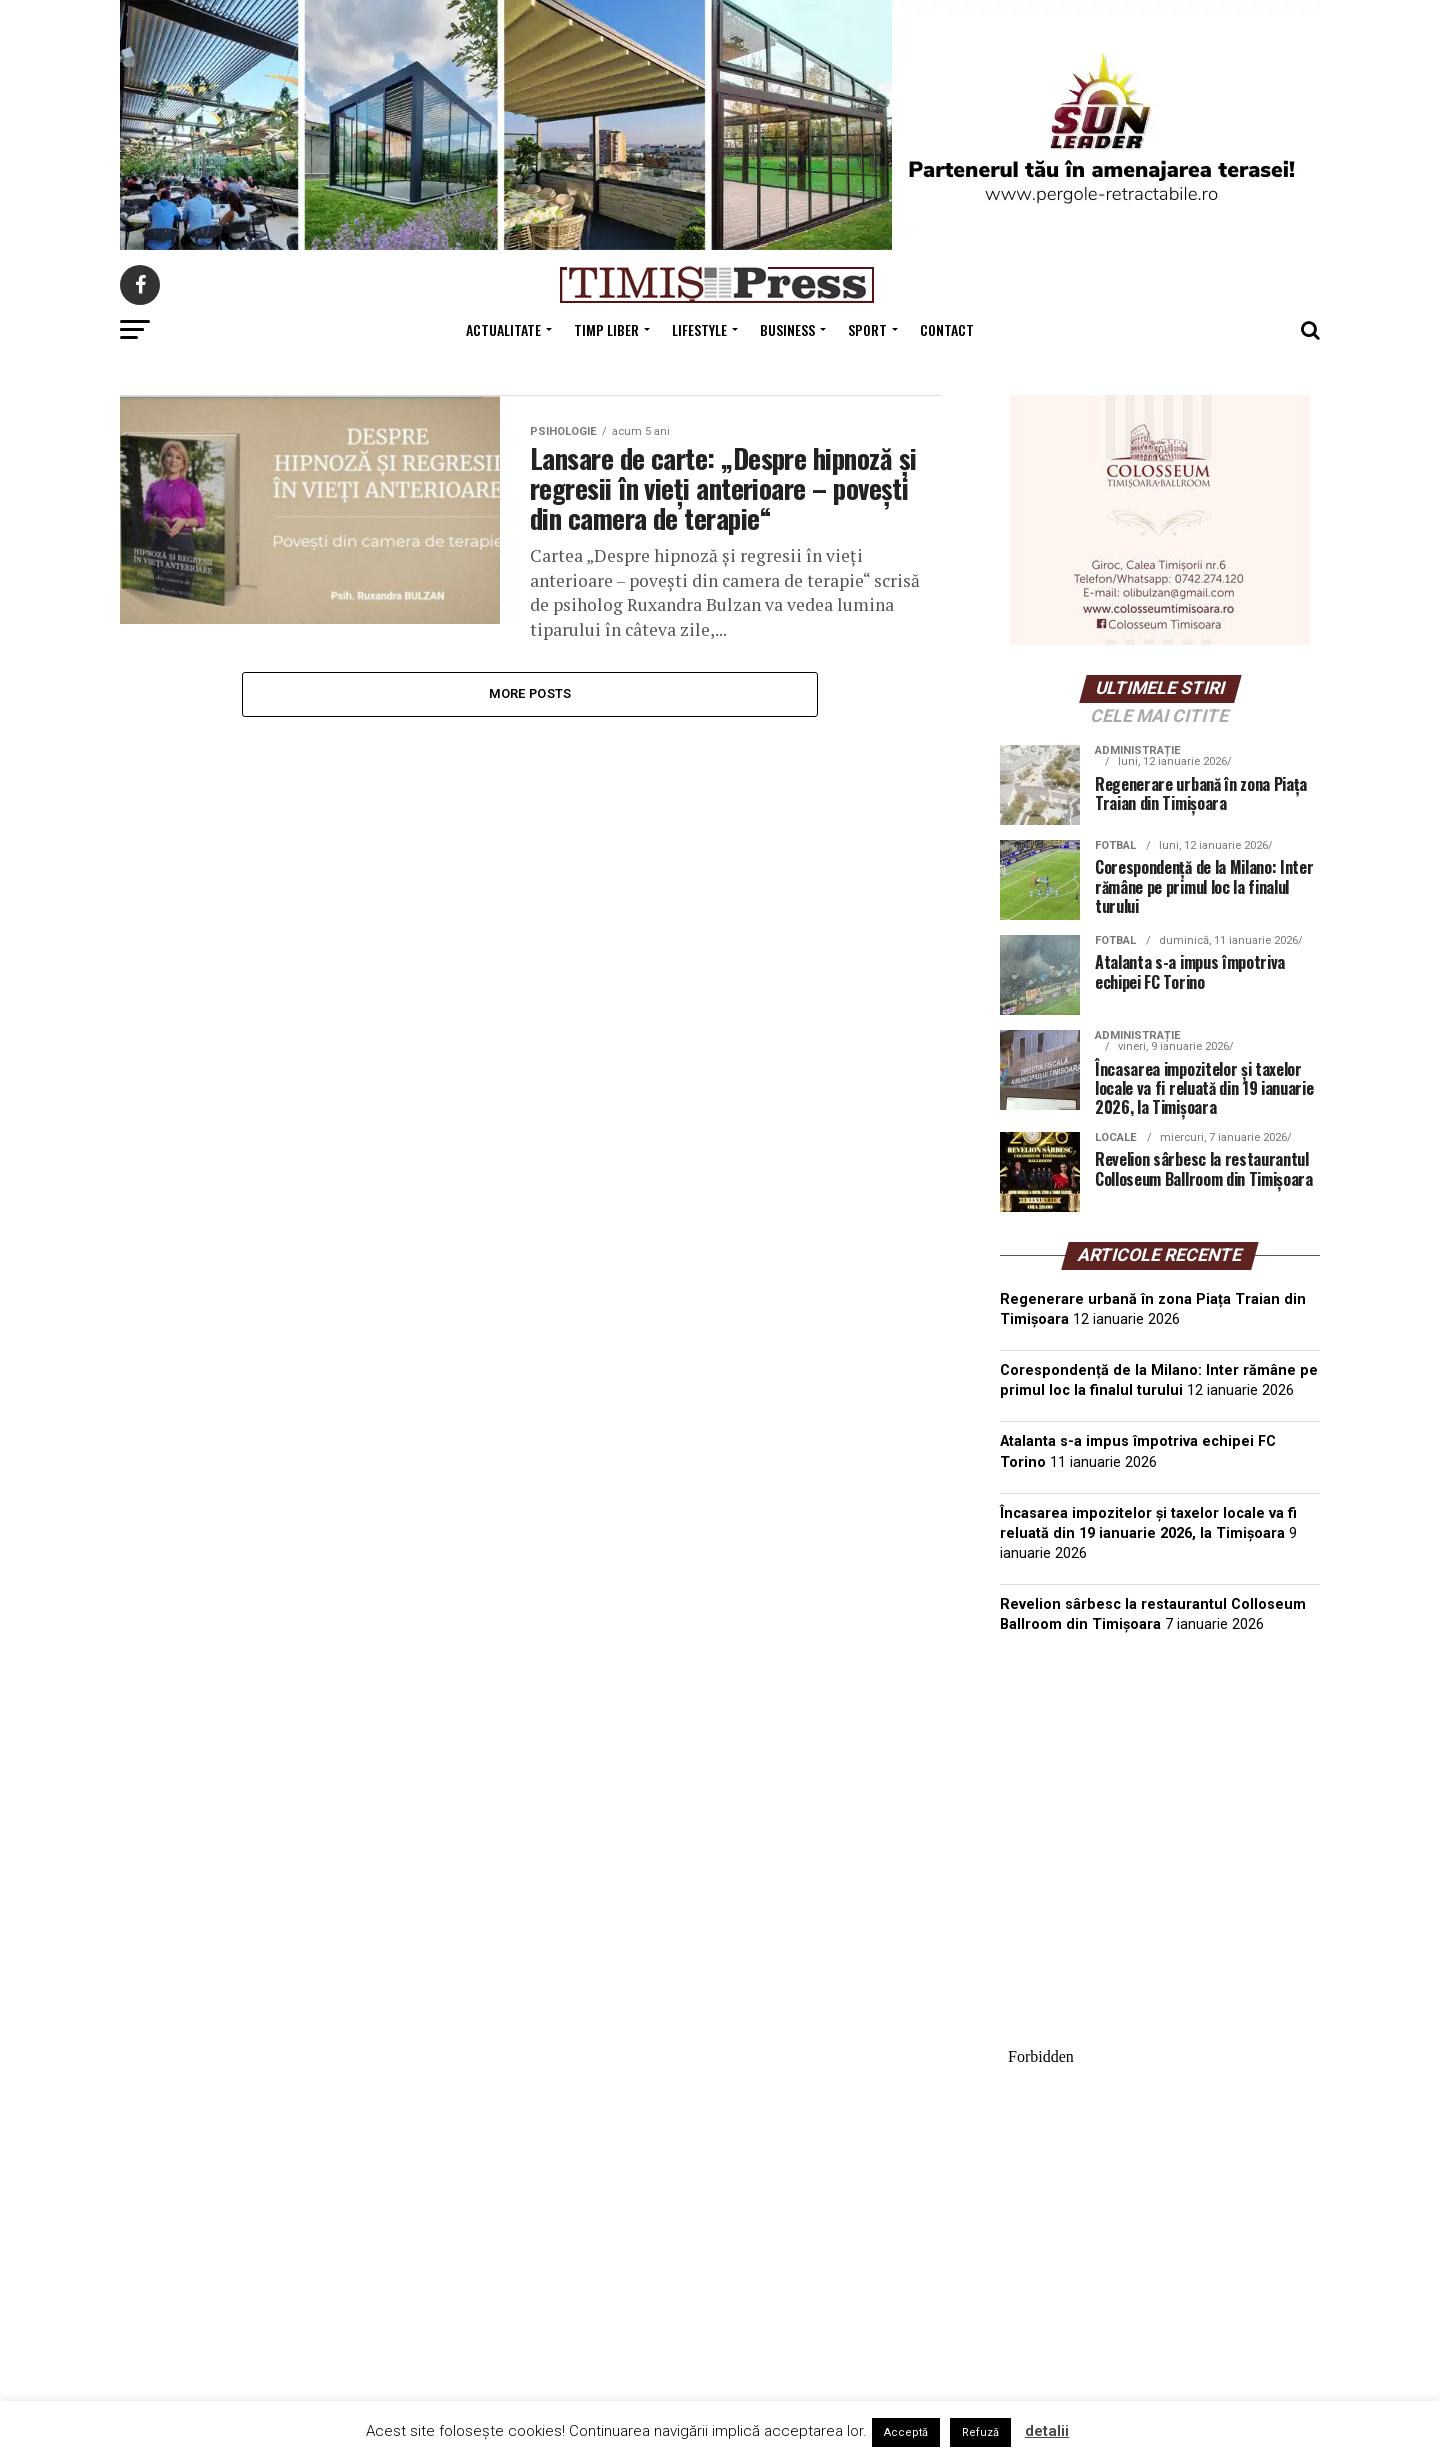 This screenshot has width=1440, height=2464. What do you see at coordinates (867, 329) in the screenshot?
I see `Sport` at bounding box center [867, 329].